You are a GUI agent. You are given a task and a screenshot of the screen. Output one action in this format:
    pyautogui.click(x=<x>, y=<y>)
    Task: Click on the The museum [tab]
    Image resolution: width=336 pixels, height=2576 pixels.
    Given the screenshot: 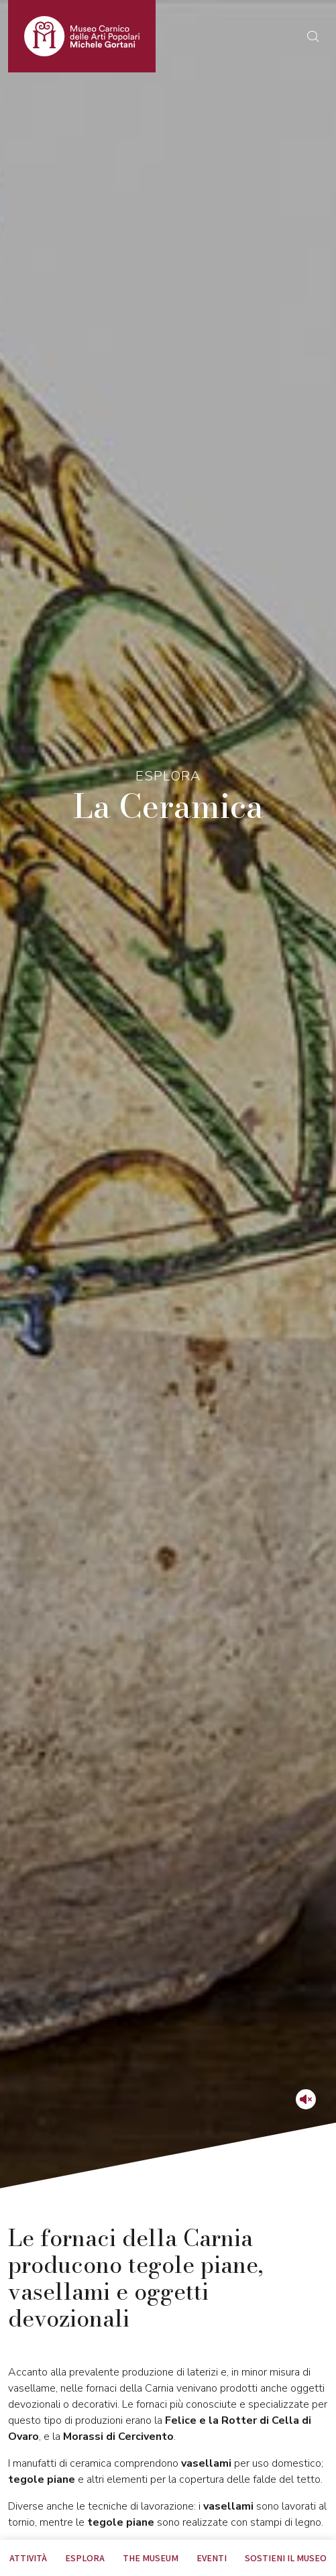 What is the action you would take?
    pyautogui.click(x=150, y=2558)
    